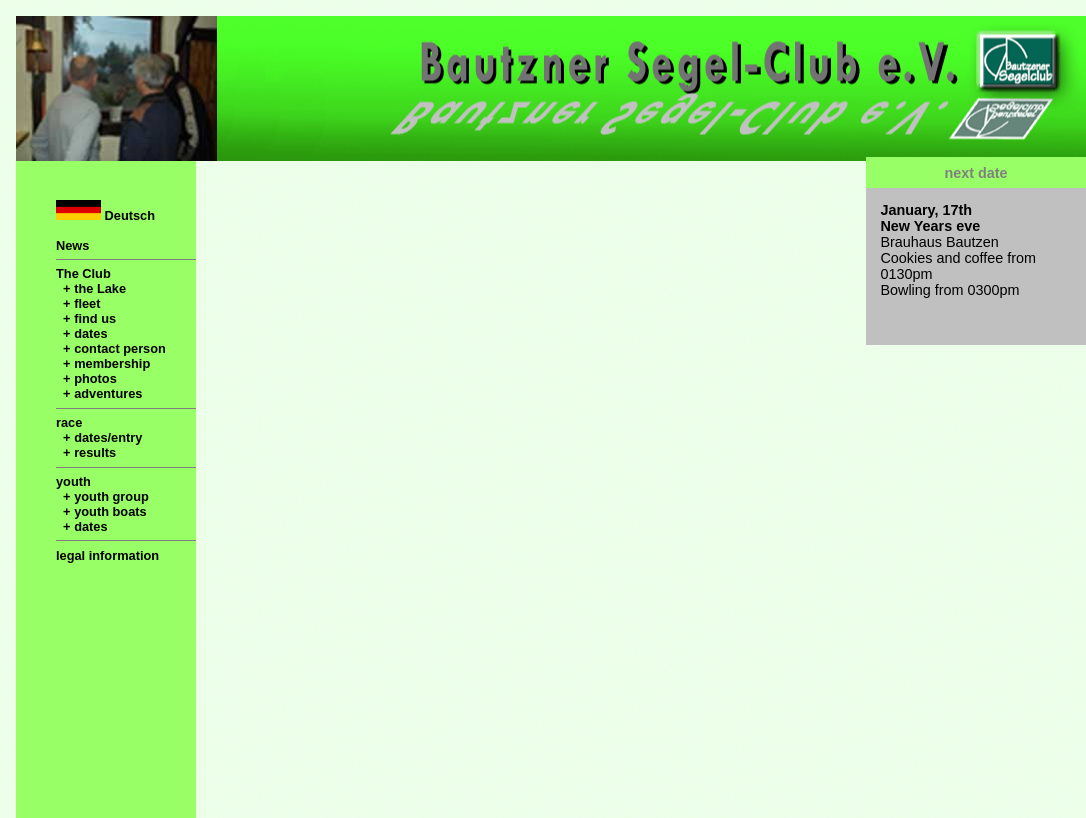  I want to click on + photos, so click(86, 378).